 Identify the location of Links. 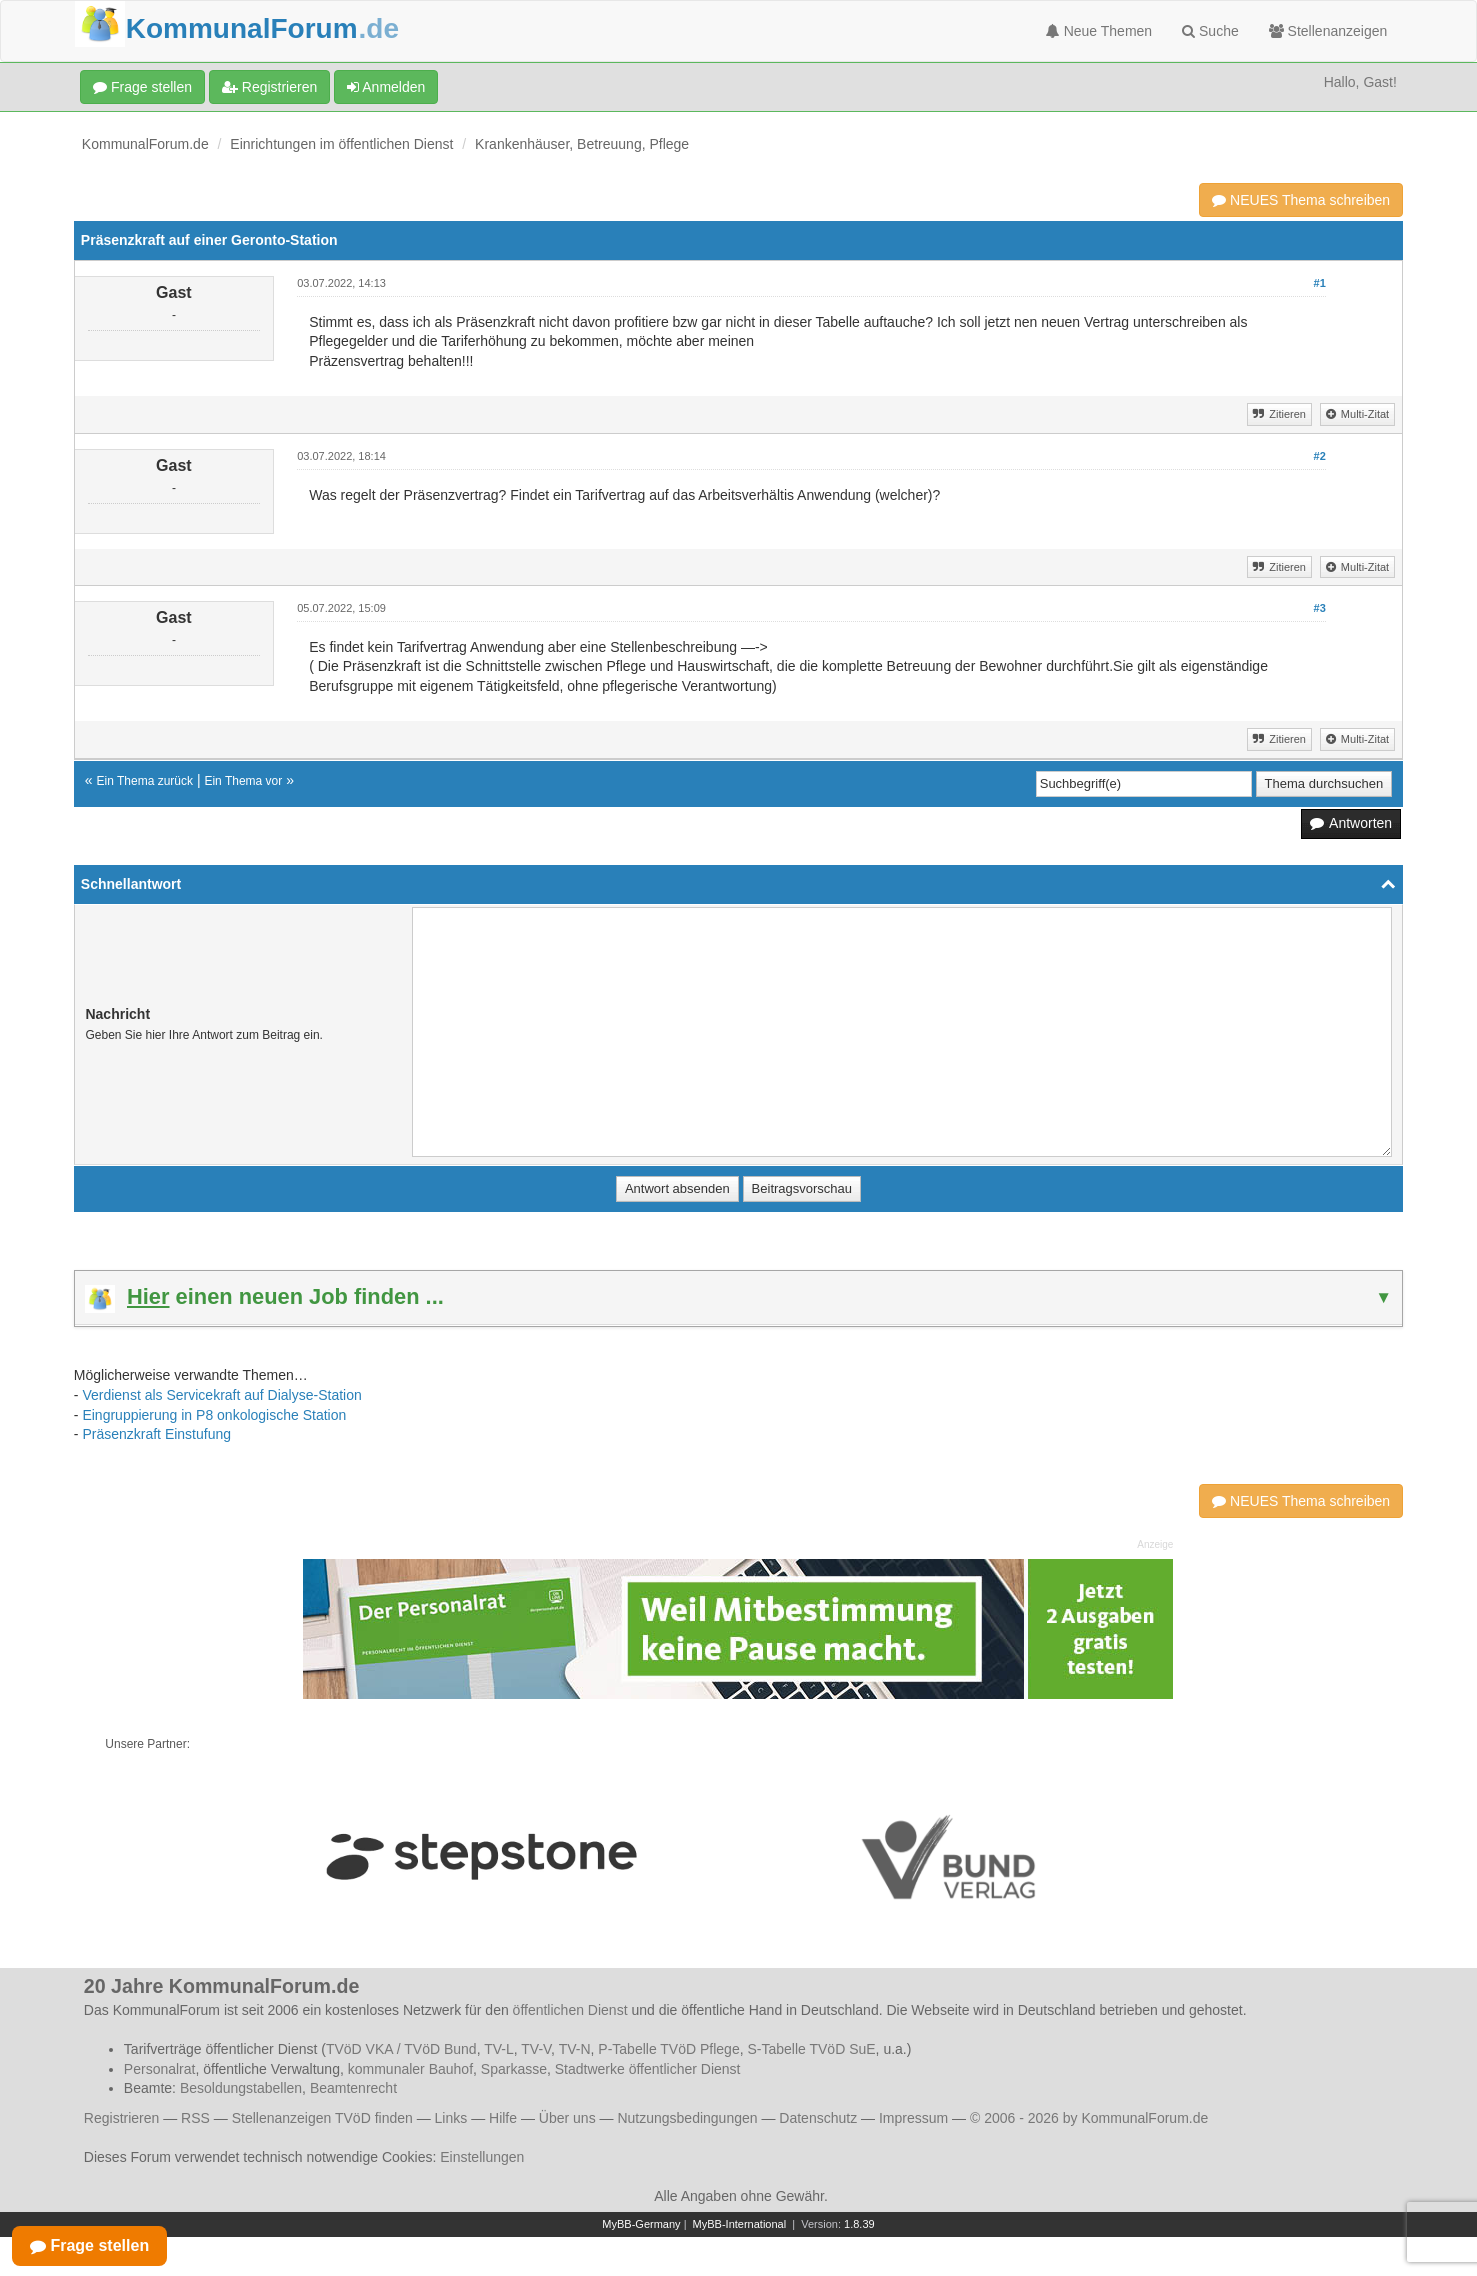
(451, 2118).